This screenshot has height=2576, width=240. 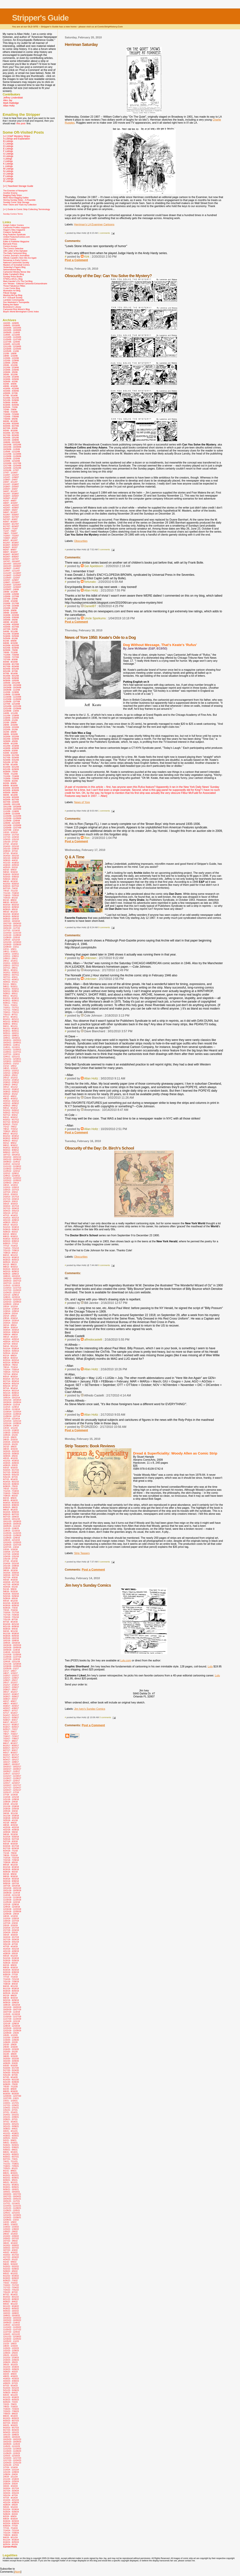 I want to click on 12/7/08 - 12/14/08, so click(x=11, y=704).